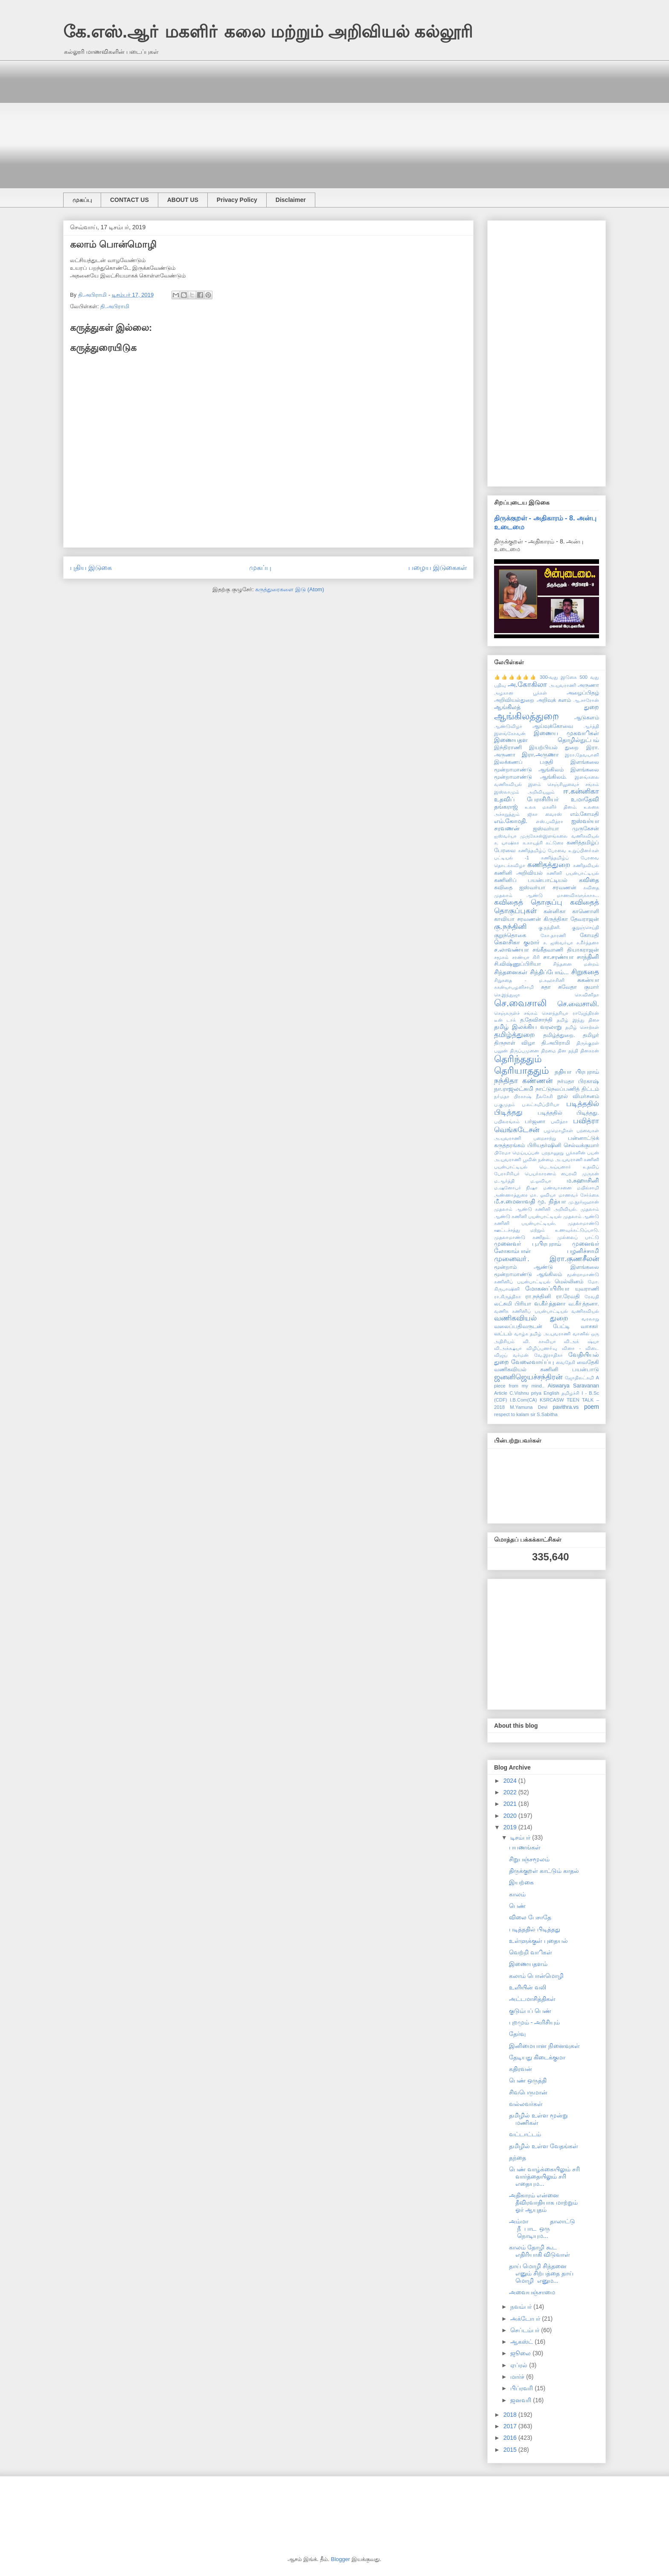 Image resolution: width=669 pixels, height=2576 pixels. Describe the element at coordinates (514, 987) in the screenshot. I see `சுகன்யாபழனிசாமி` at that location.